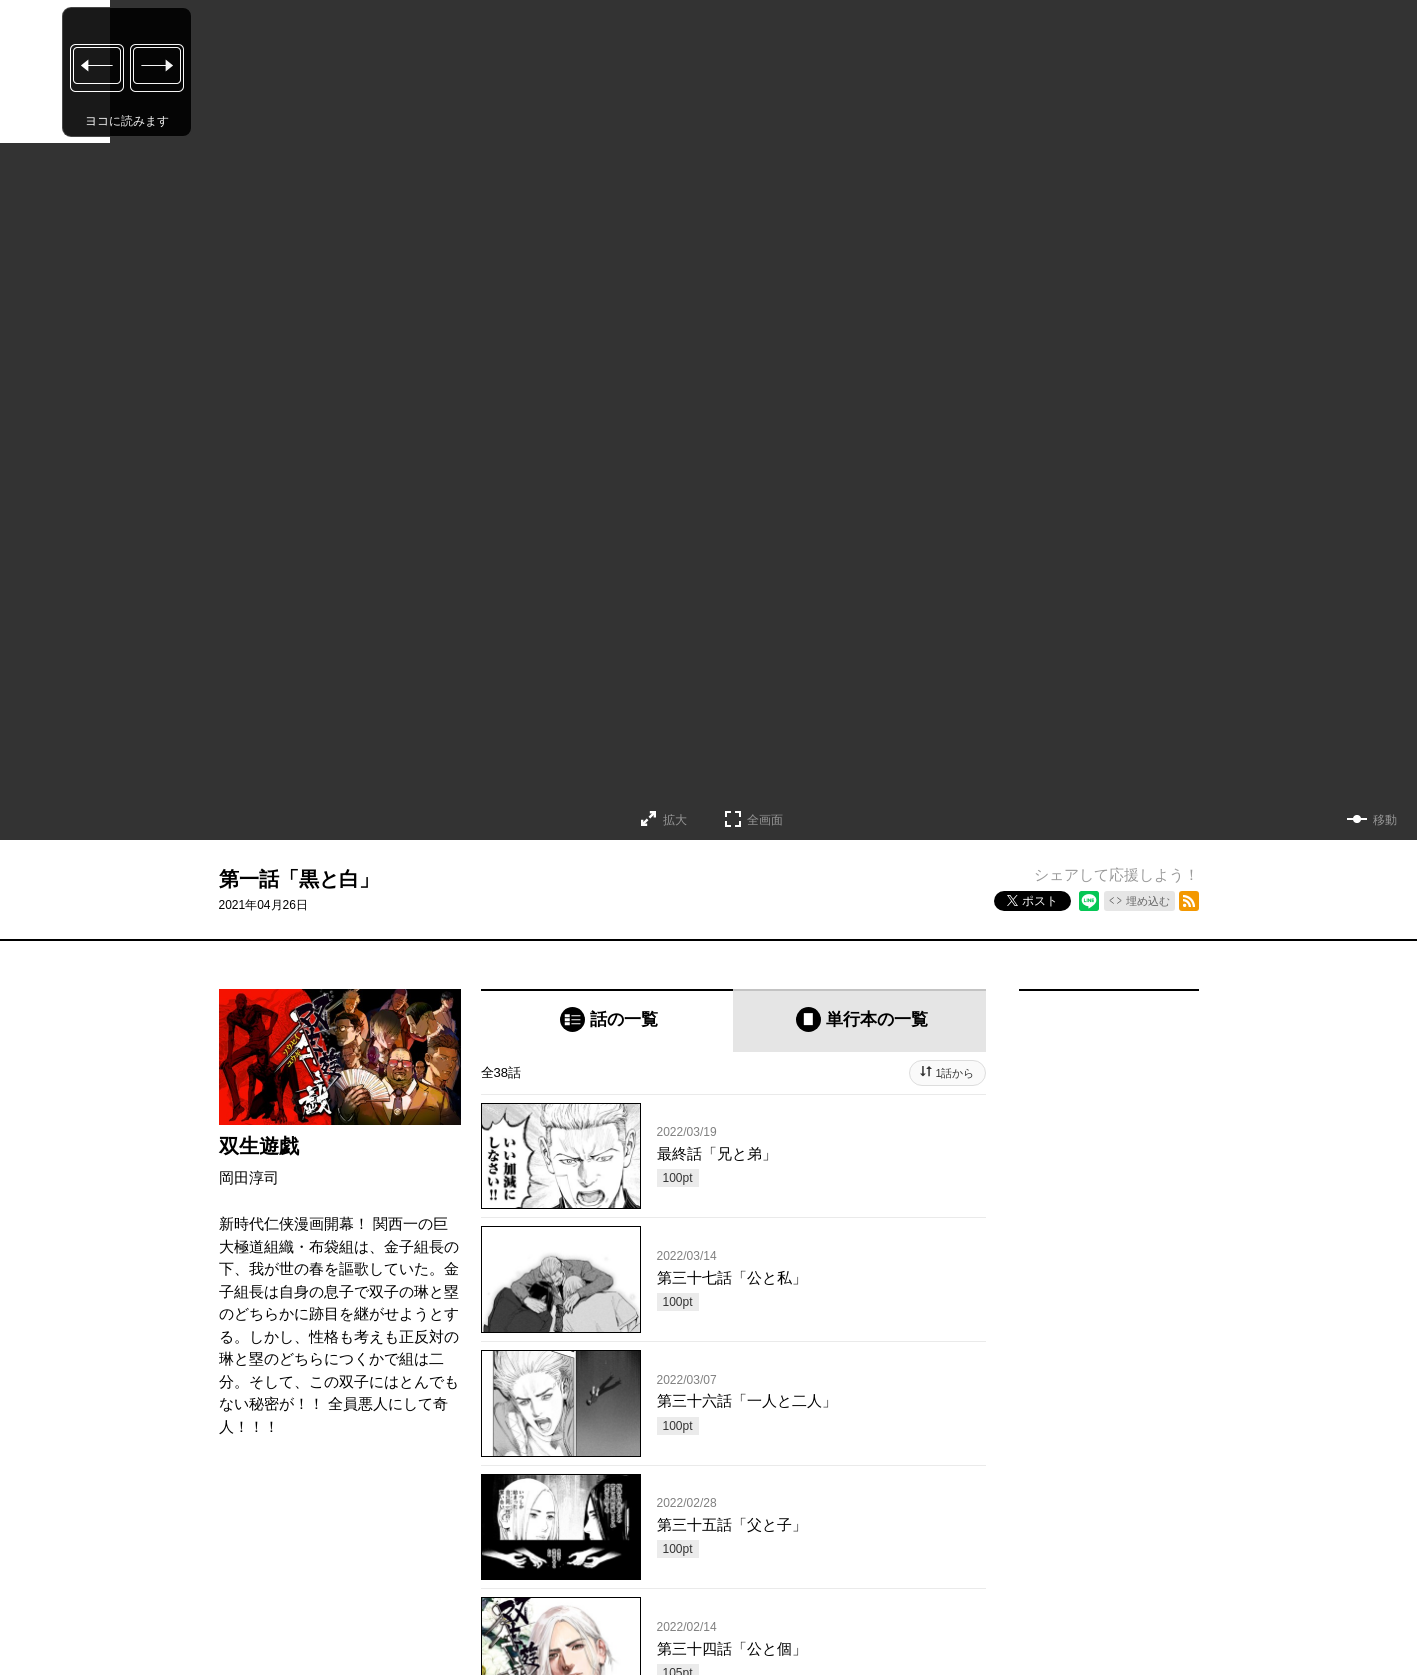 This screenshot has width=1417, height=1675. What do you see at coordinates (954, 1073) in the screenshot?
I see `1話から` at bounding box center [954, 1073].